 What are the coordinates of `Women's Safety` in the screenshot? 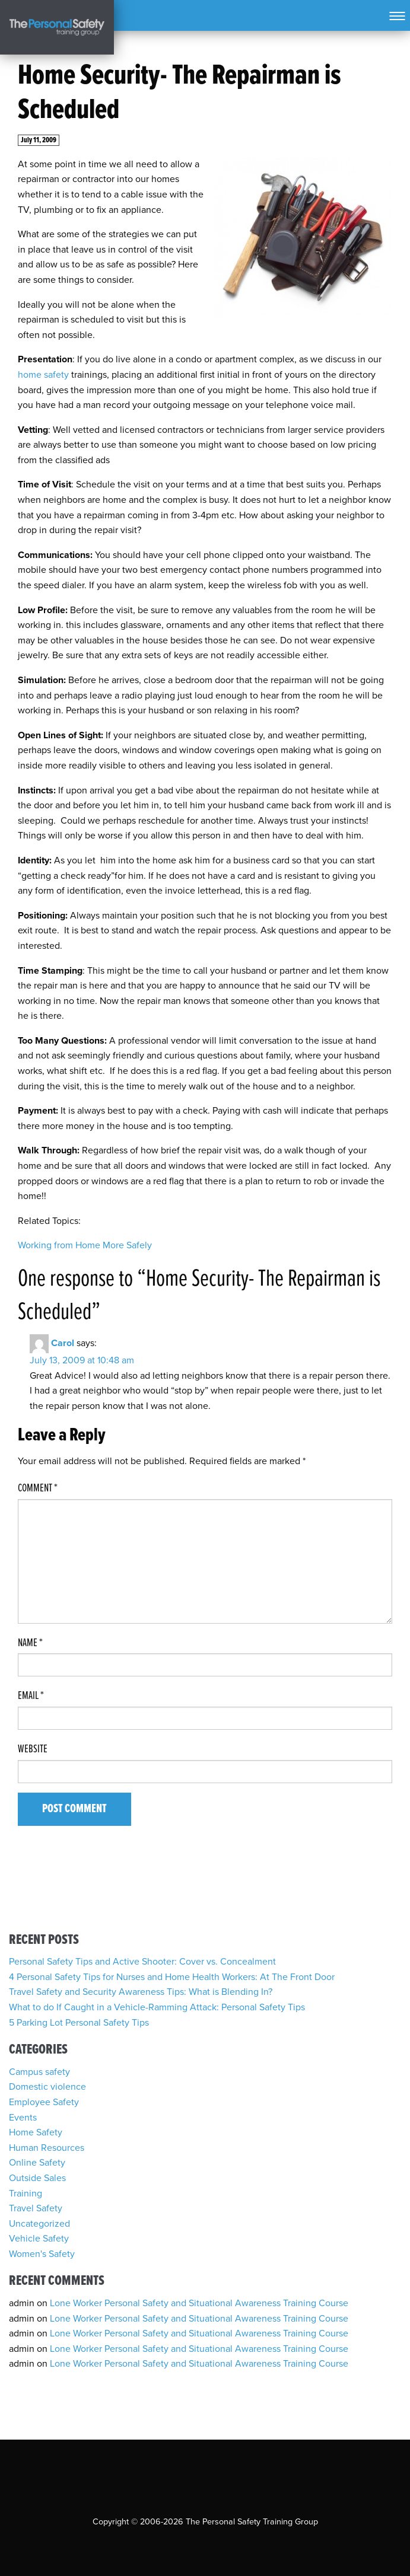 It's located at (42, 2254).